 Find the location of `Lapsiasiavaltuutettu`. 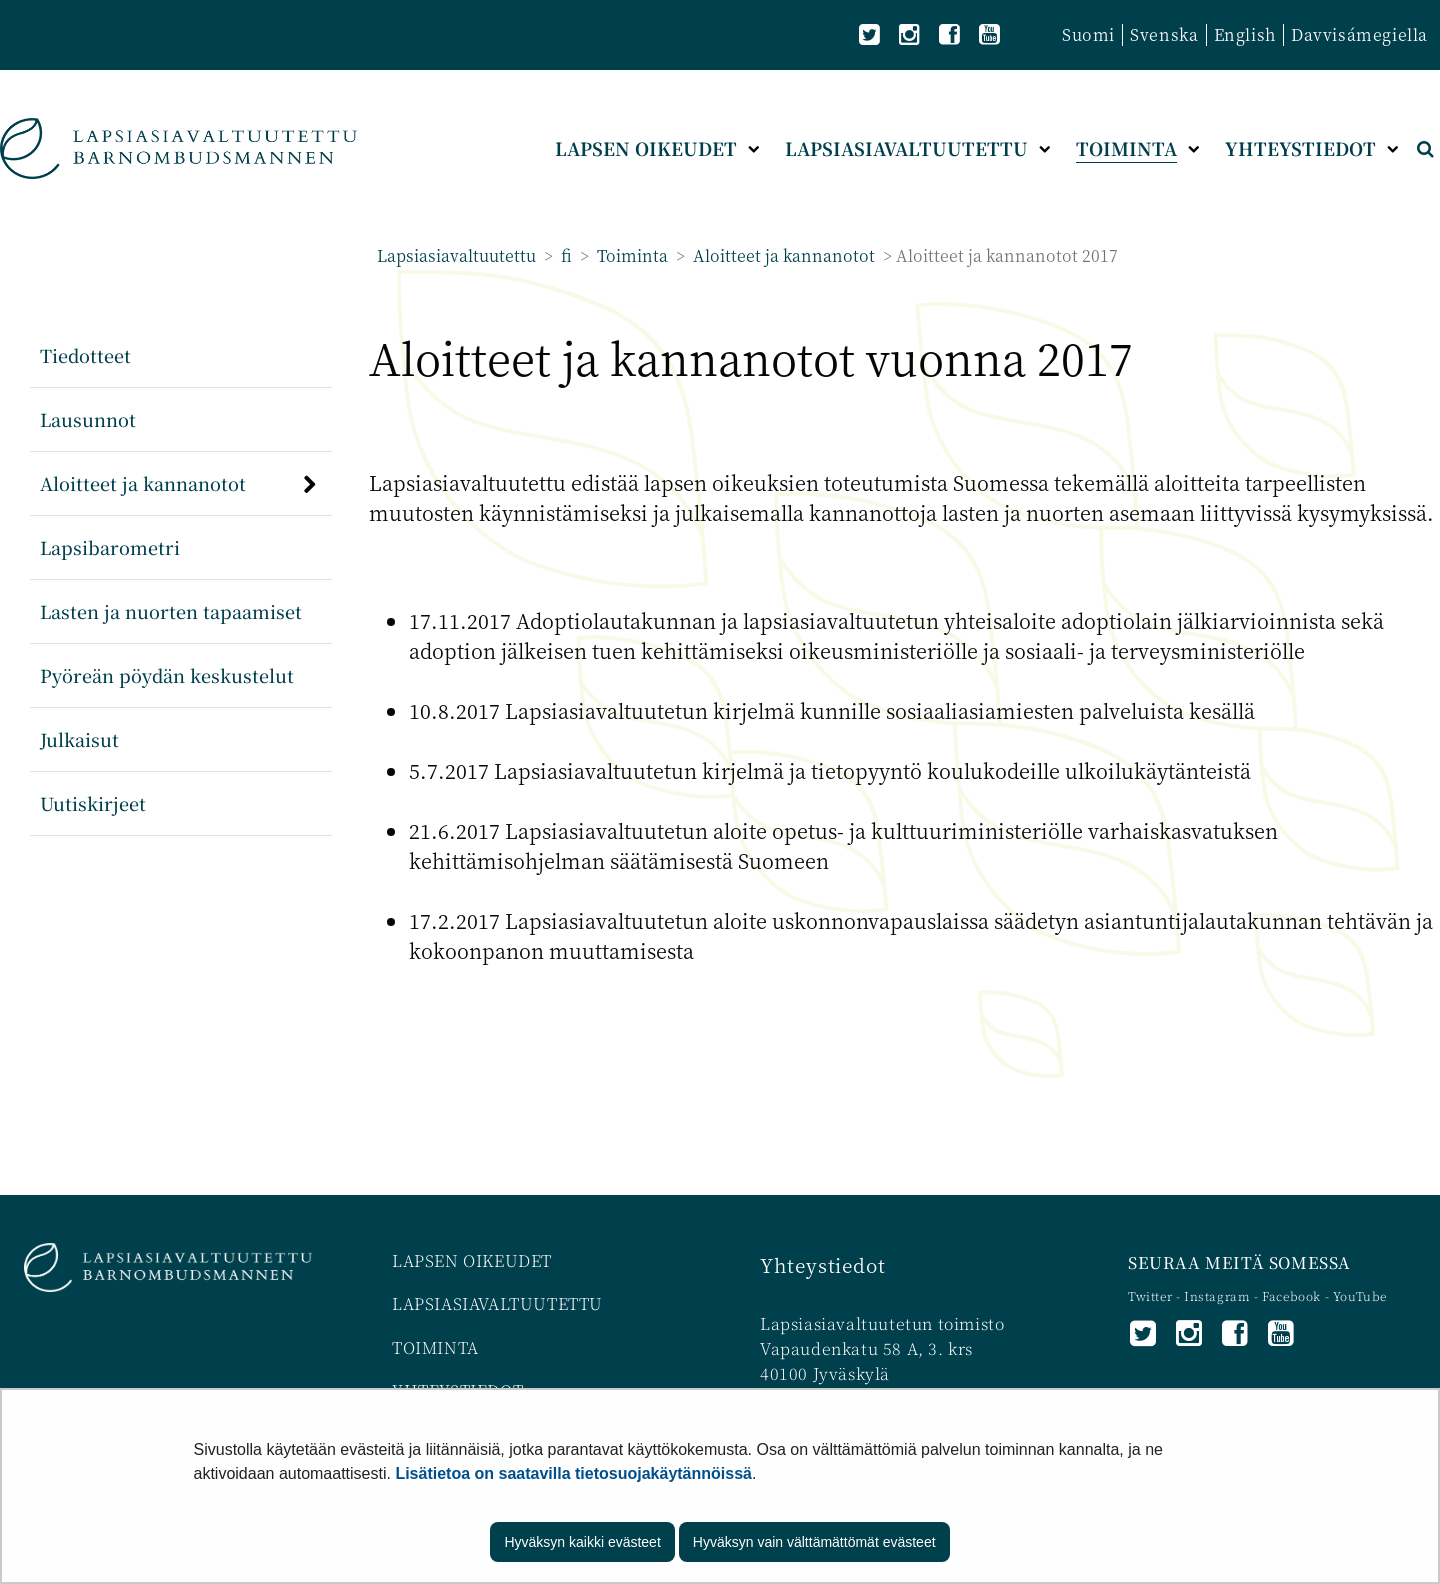

Lapsiasiavaltuutettu is located at coordinates (456, 255).